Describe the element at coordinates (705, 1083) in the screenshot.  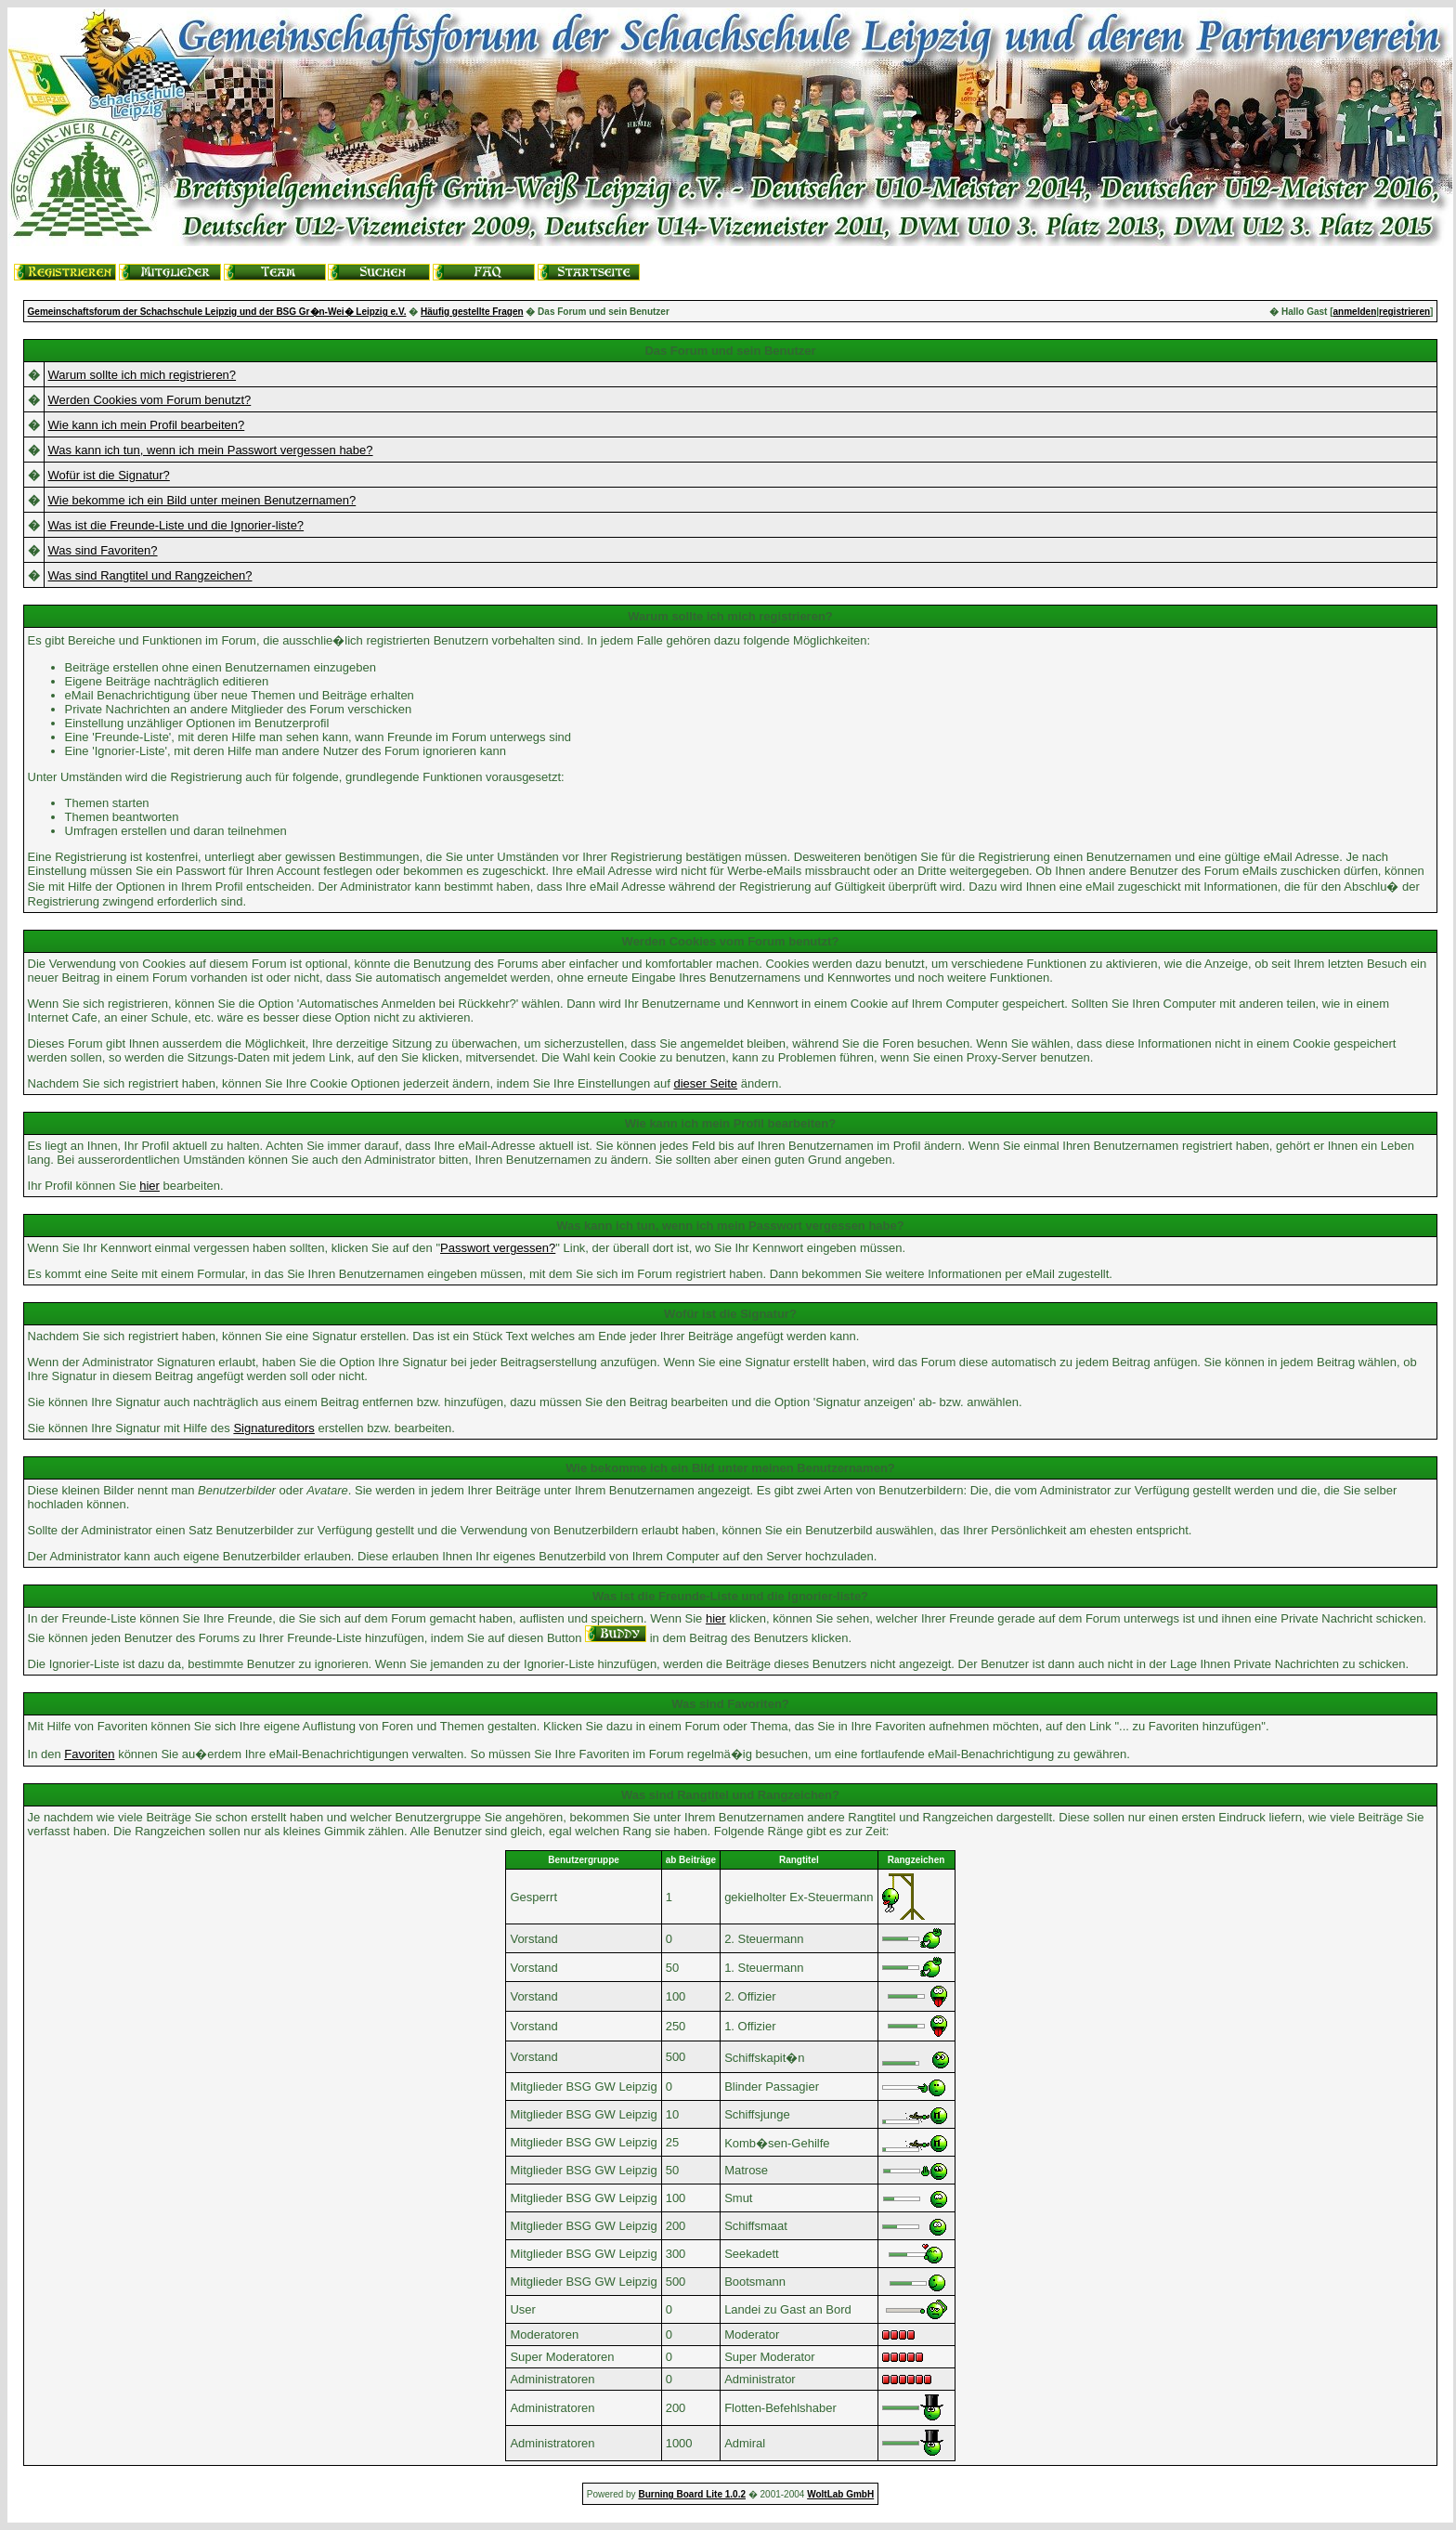
I see `dieser Seite` at that location.